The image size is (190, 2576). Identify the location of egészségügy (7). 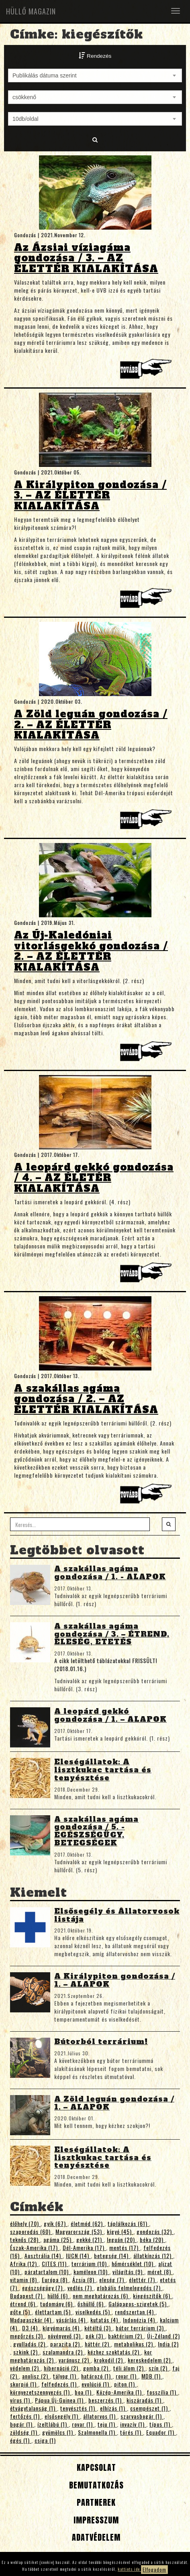
(43, 2287).